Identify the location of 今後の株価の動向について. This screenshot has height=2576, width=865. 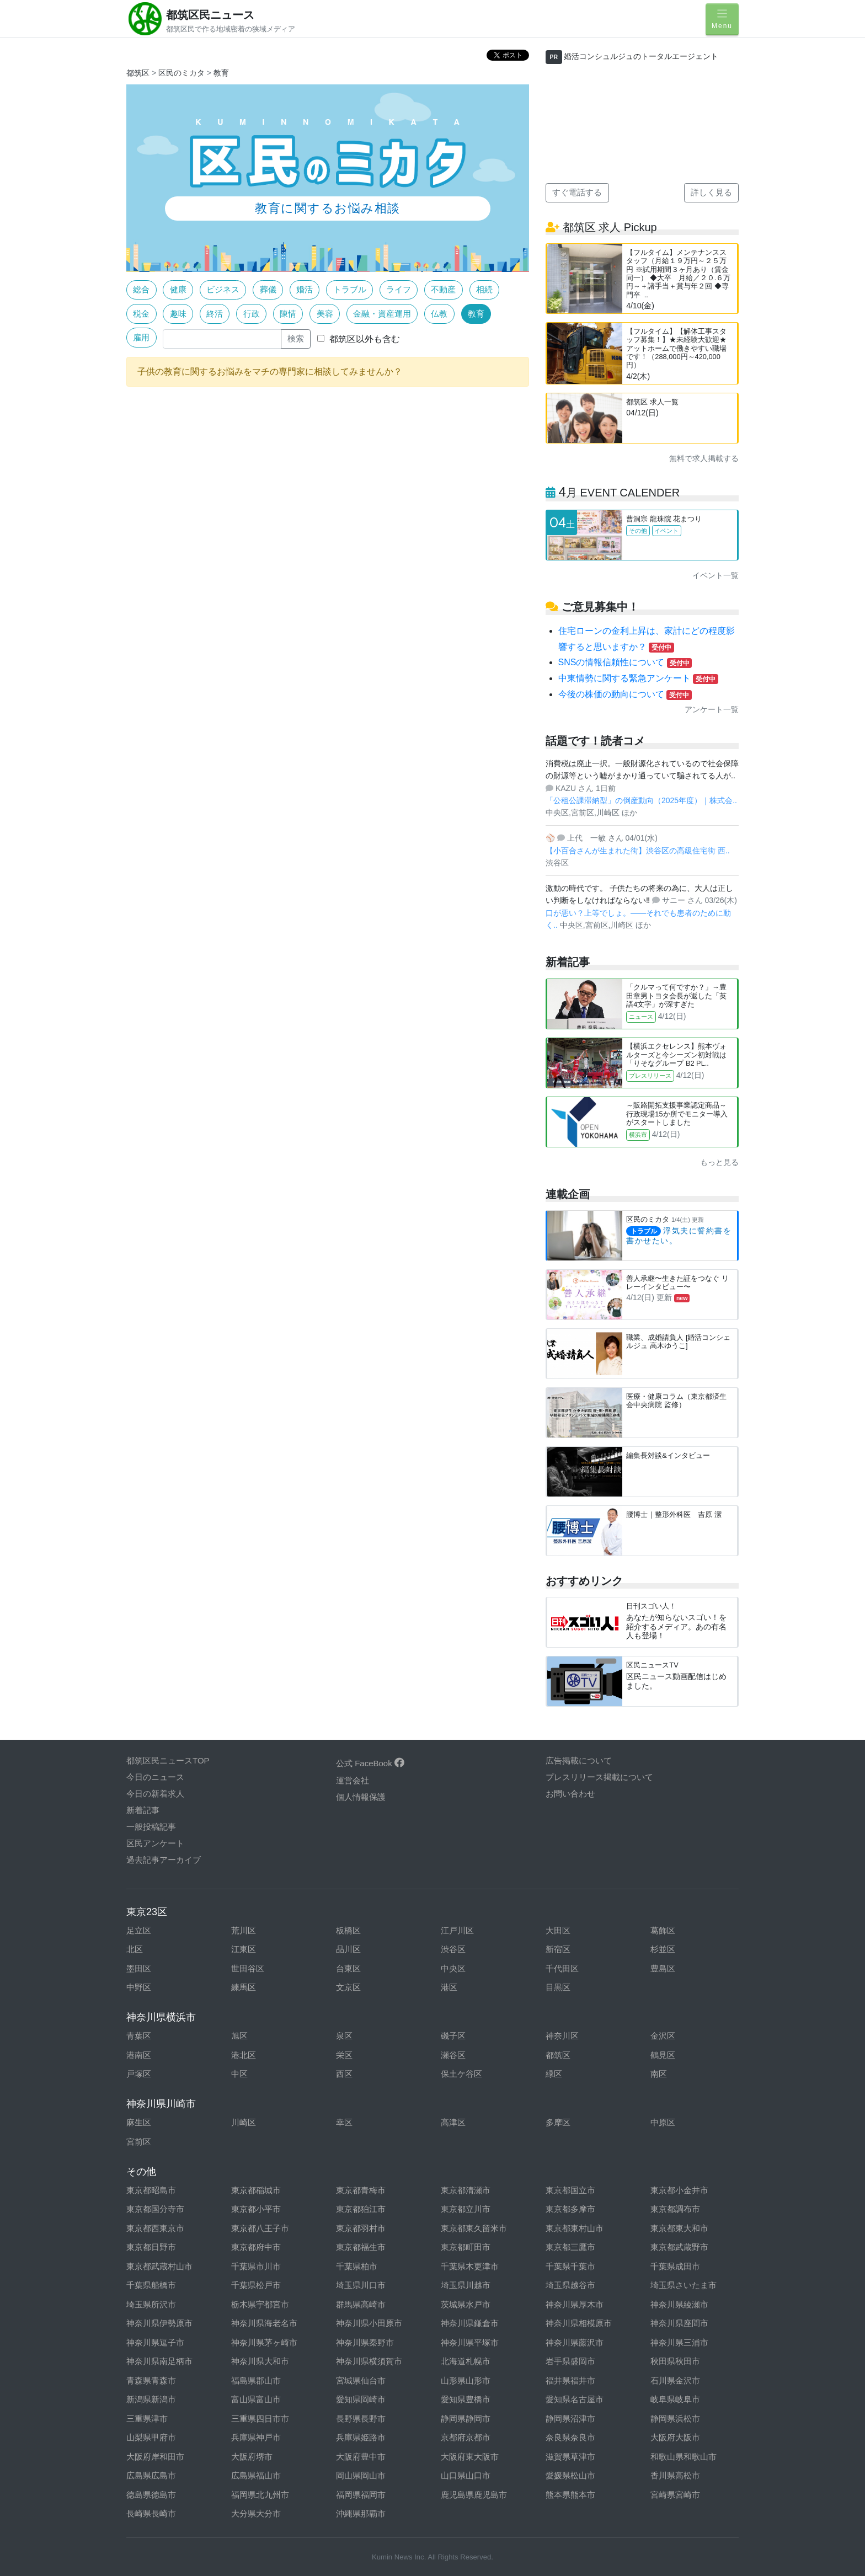
(625, 694).